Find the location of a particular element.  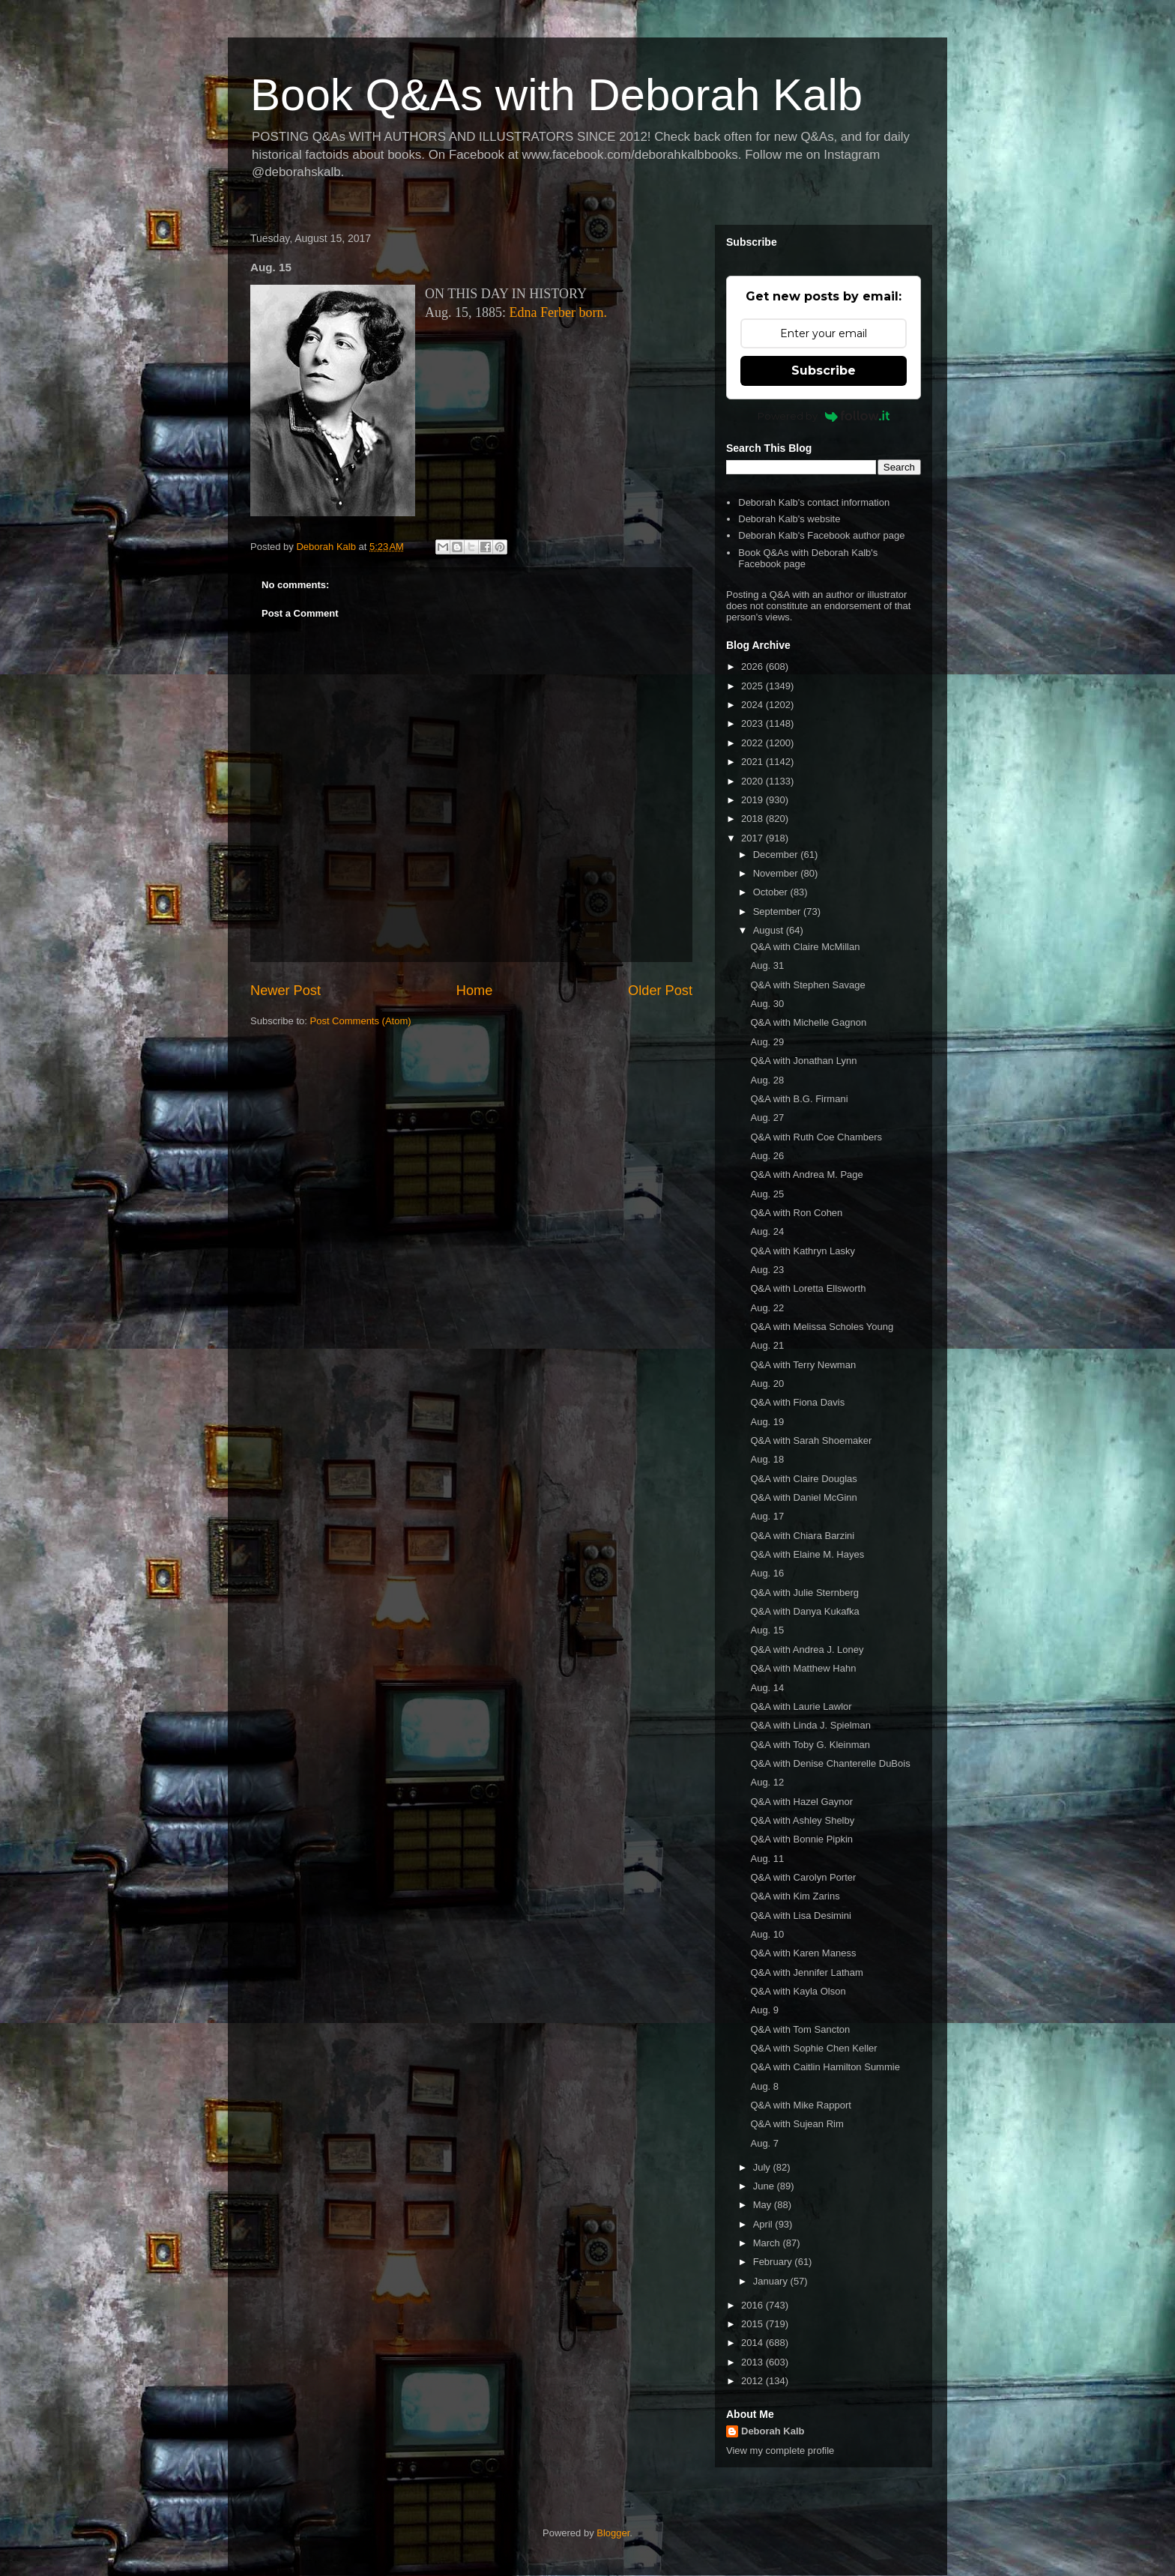

Aug. 14 is located at coordinates (767, 1687).